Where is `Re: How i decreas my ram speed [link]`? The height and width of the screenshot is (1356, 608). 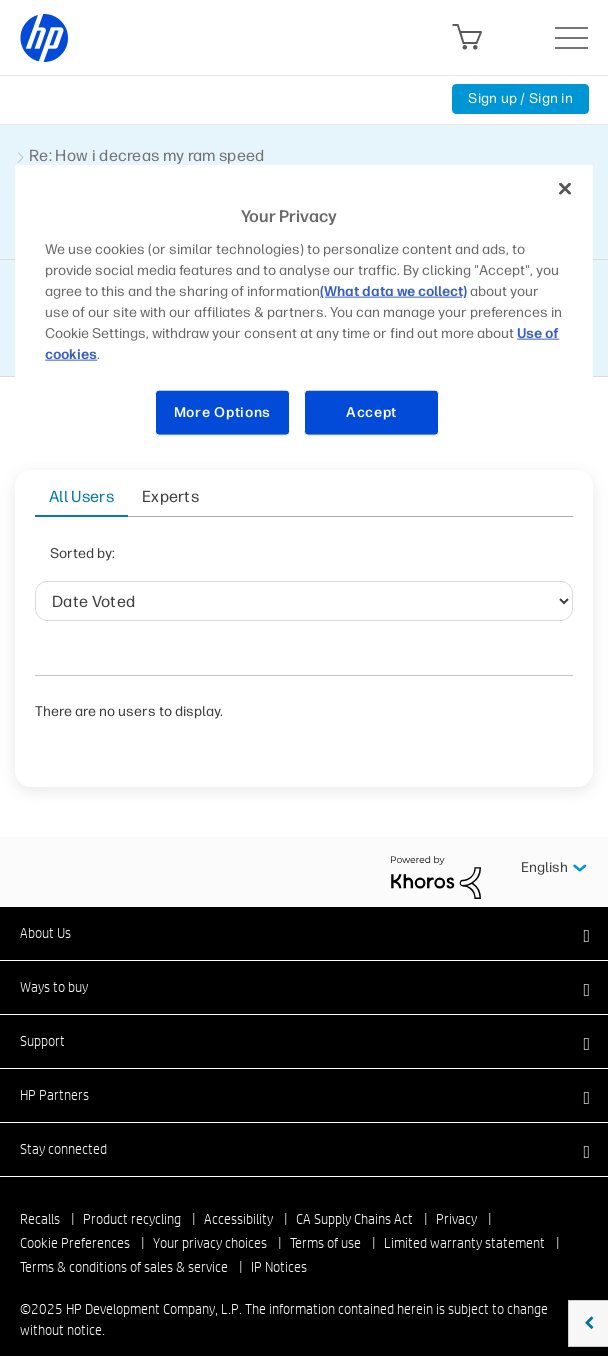 Re: How i decreas my ram speed [link] is located at coordinates (147, 155).